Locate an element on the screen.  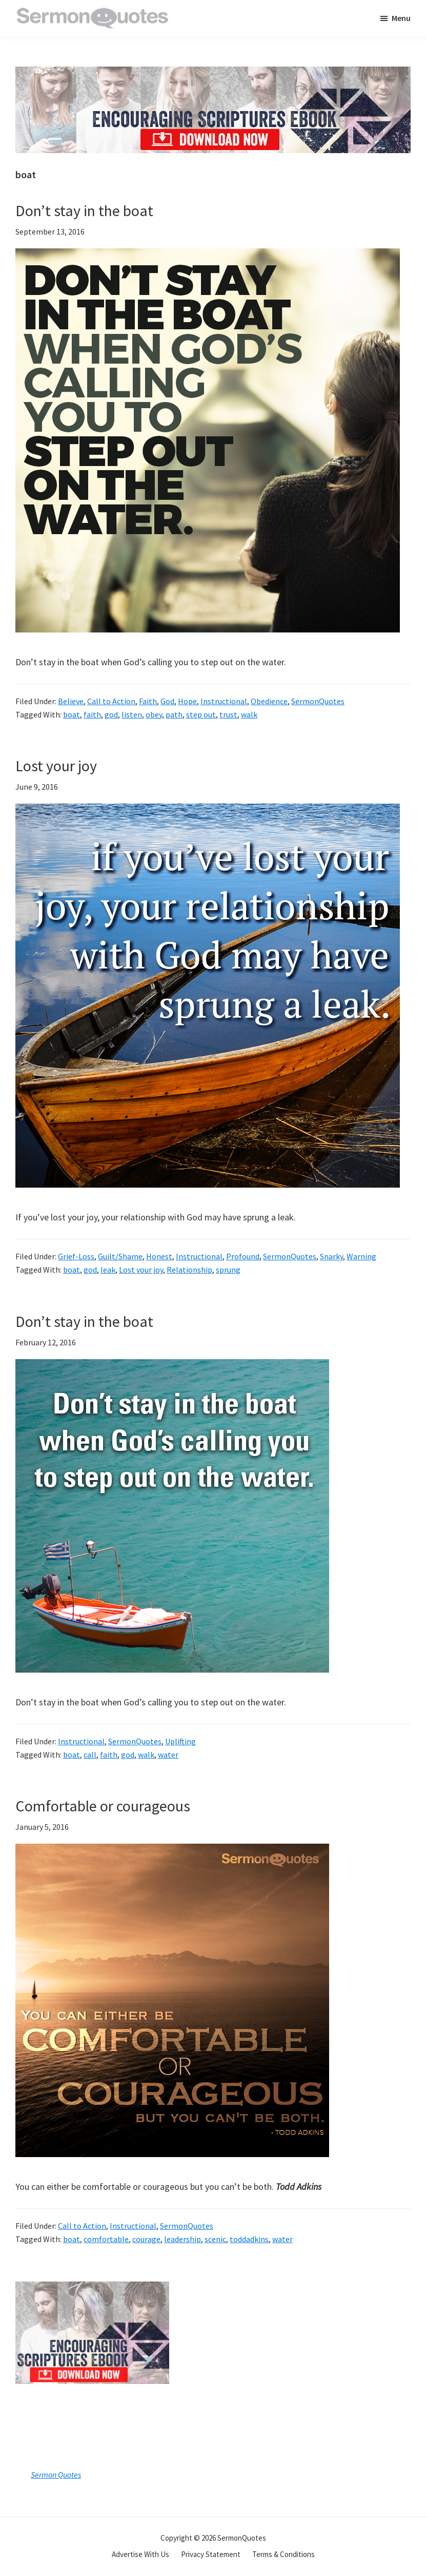
Guilt/Shame is located at coordinates (120, 1256).